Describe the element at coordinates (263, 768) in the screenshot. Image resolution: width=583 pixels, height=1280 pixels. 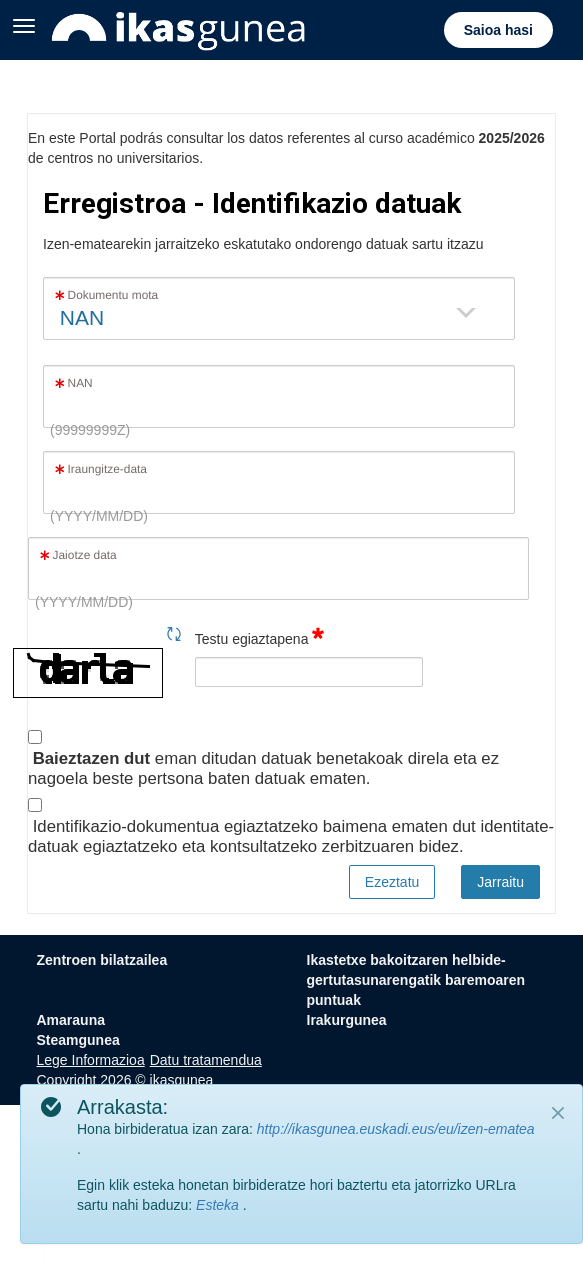
I see `eman ditudan datuak benetakoak direla eta ez nagoela beste pertsona baten datuak ematen.` at that location.